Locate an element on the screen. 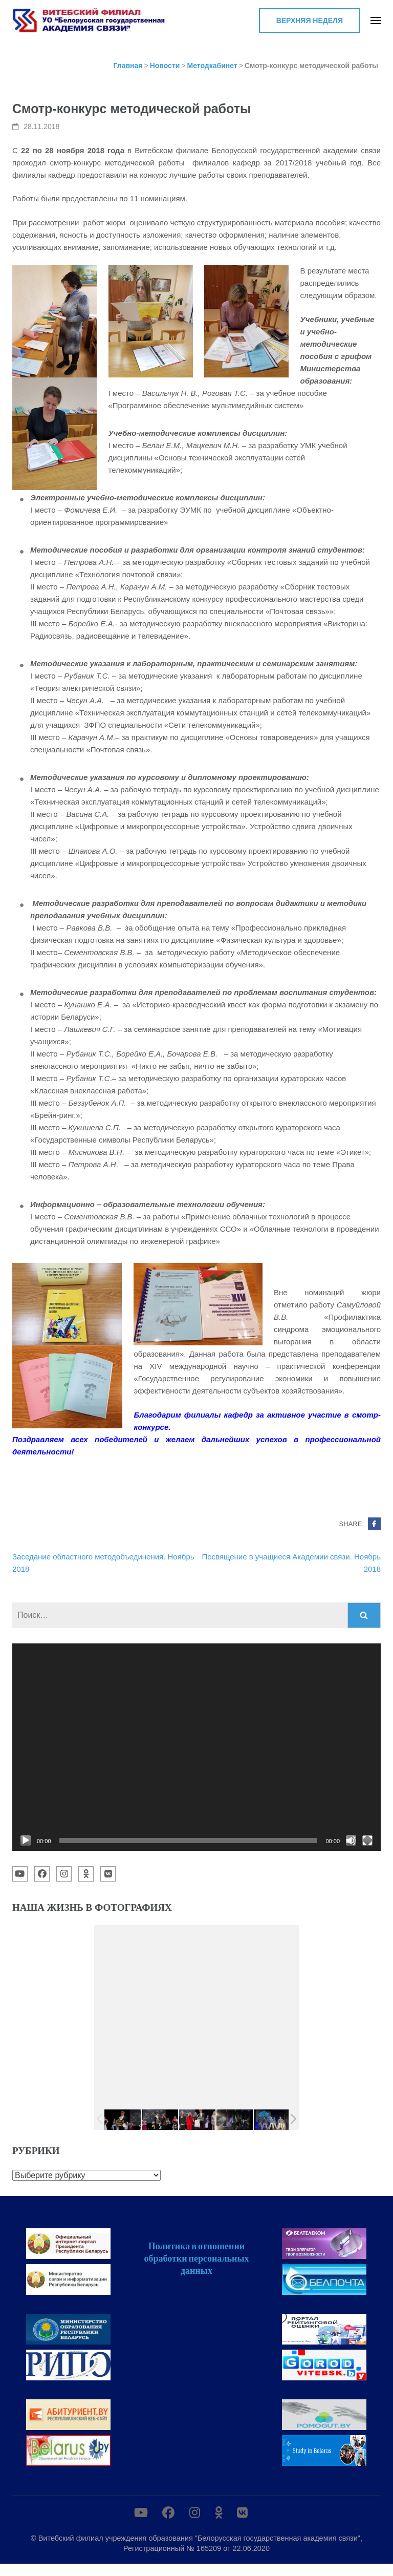 This screenshot has height=2576, width=393. [Воспроизвести] is located at coordinates (25, 1840).